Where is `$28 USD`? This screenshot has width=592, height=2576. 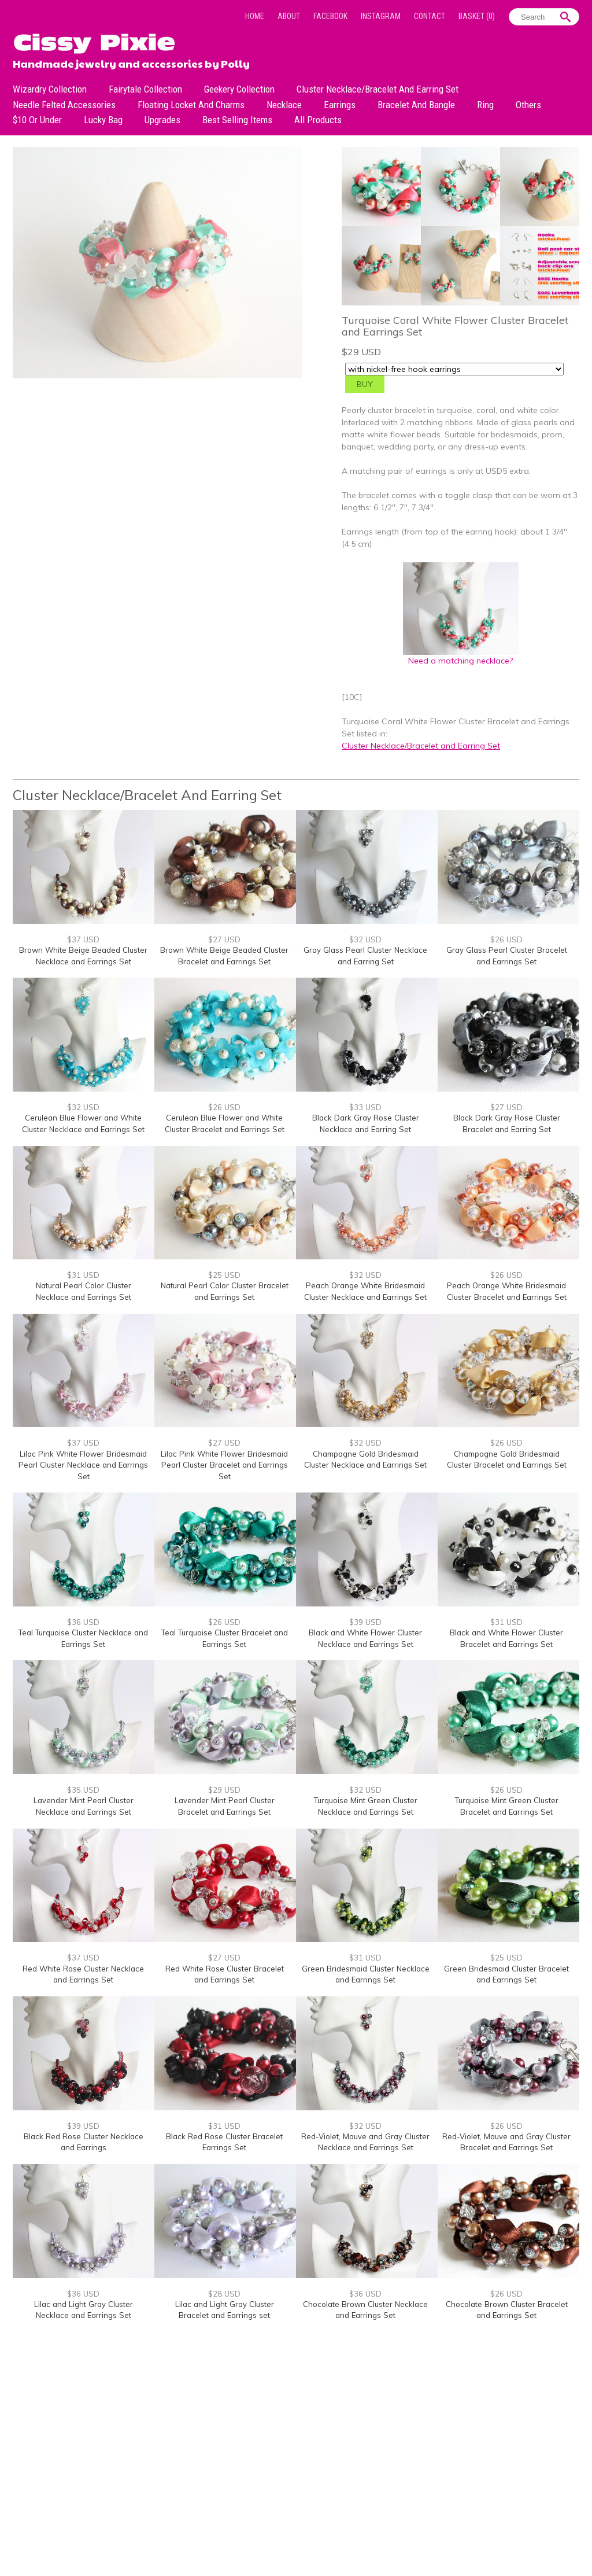
$28 USD is located at coordinates (224, 2293).